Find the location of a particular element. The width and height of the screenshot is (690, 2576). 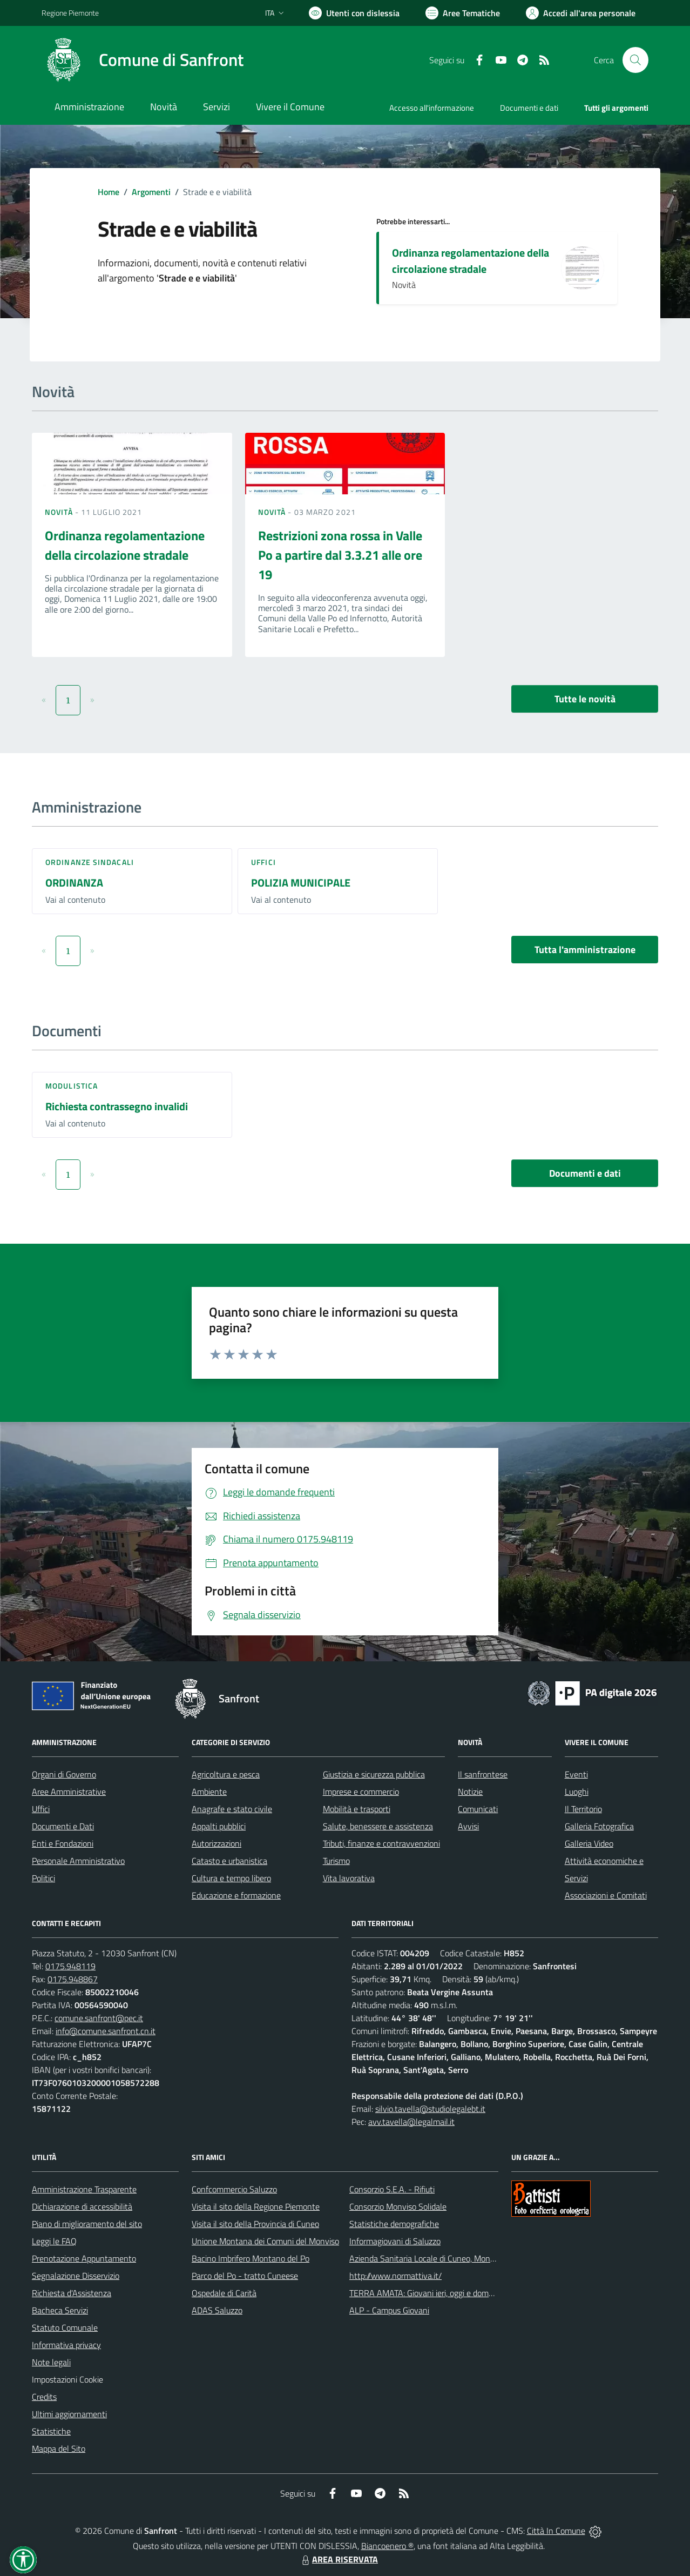

Tributi, finanze e contravvenzioni is located at coordinates (381, 1843).